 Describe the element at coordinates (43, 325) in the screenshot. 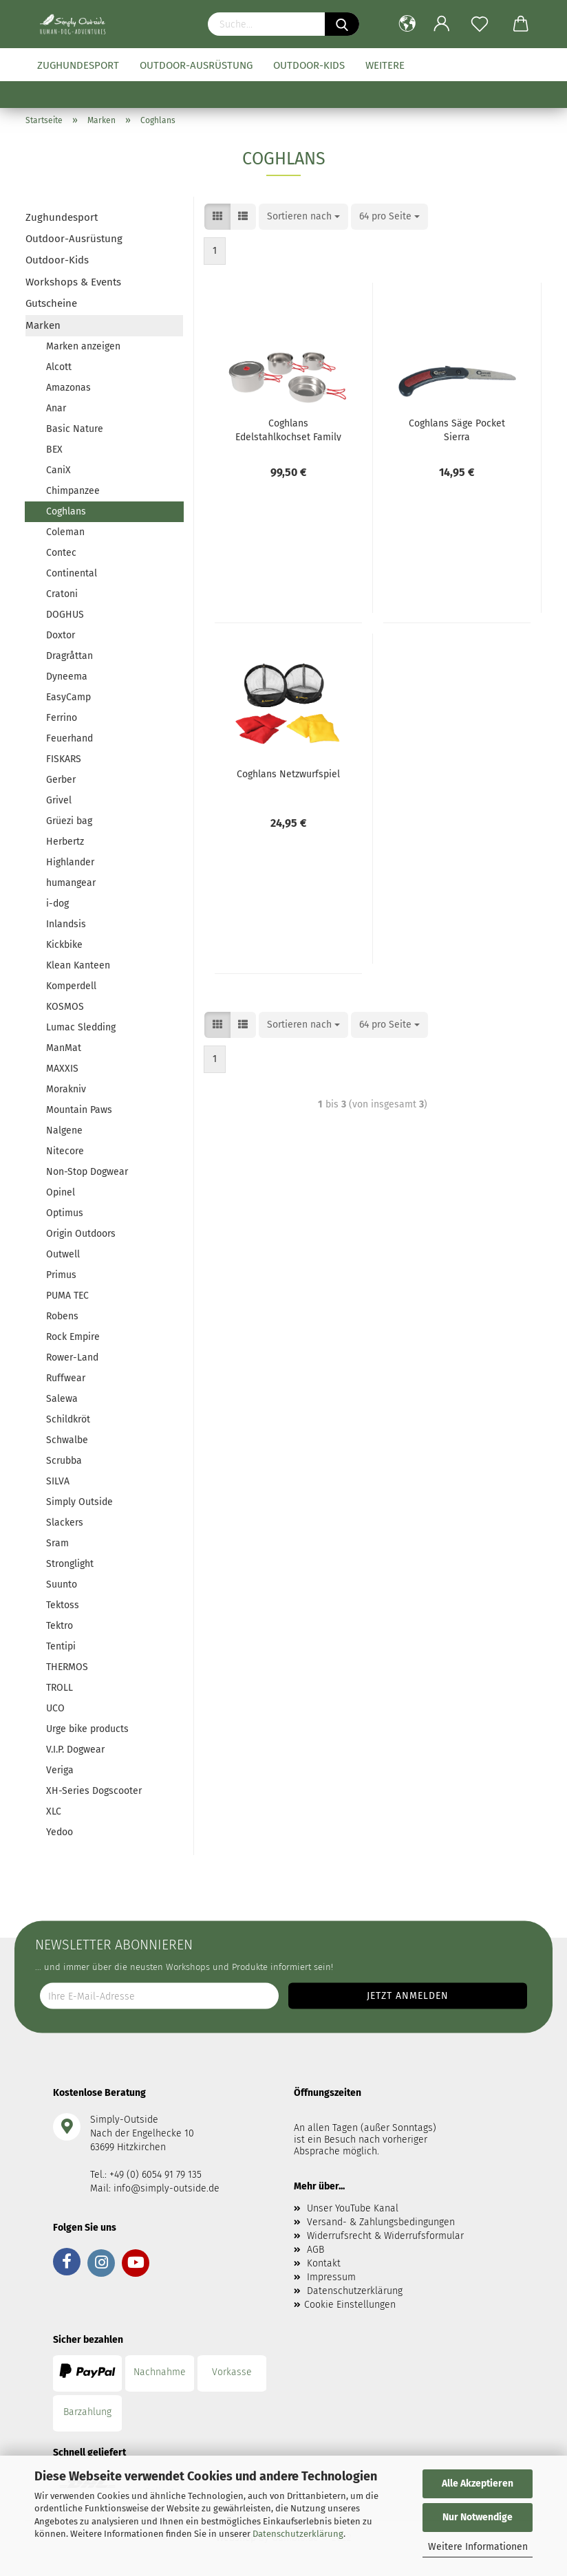

I see `Marken` at that location.